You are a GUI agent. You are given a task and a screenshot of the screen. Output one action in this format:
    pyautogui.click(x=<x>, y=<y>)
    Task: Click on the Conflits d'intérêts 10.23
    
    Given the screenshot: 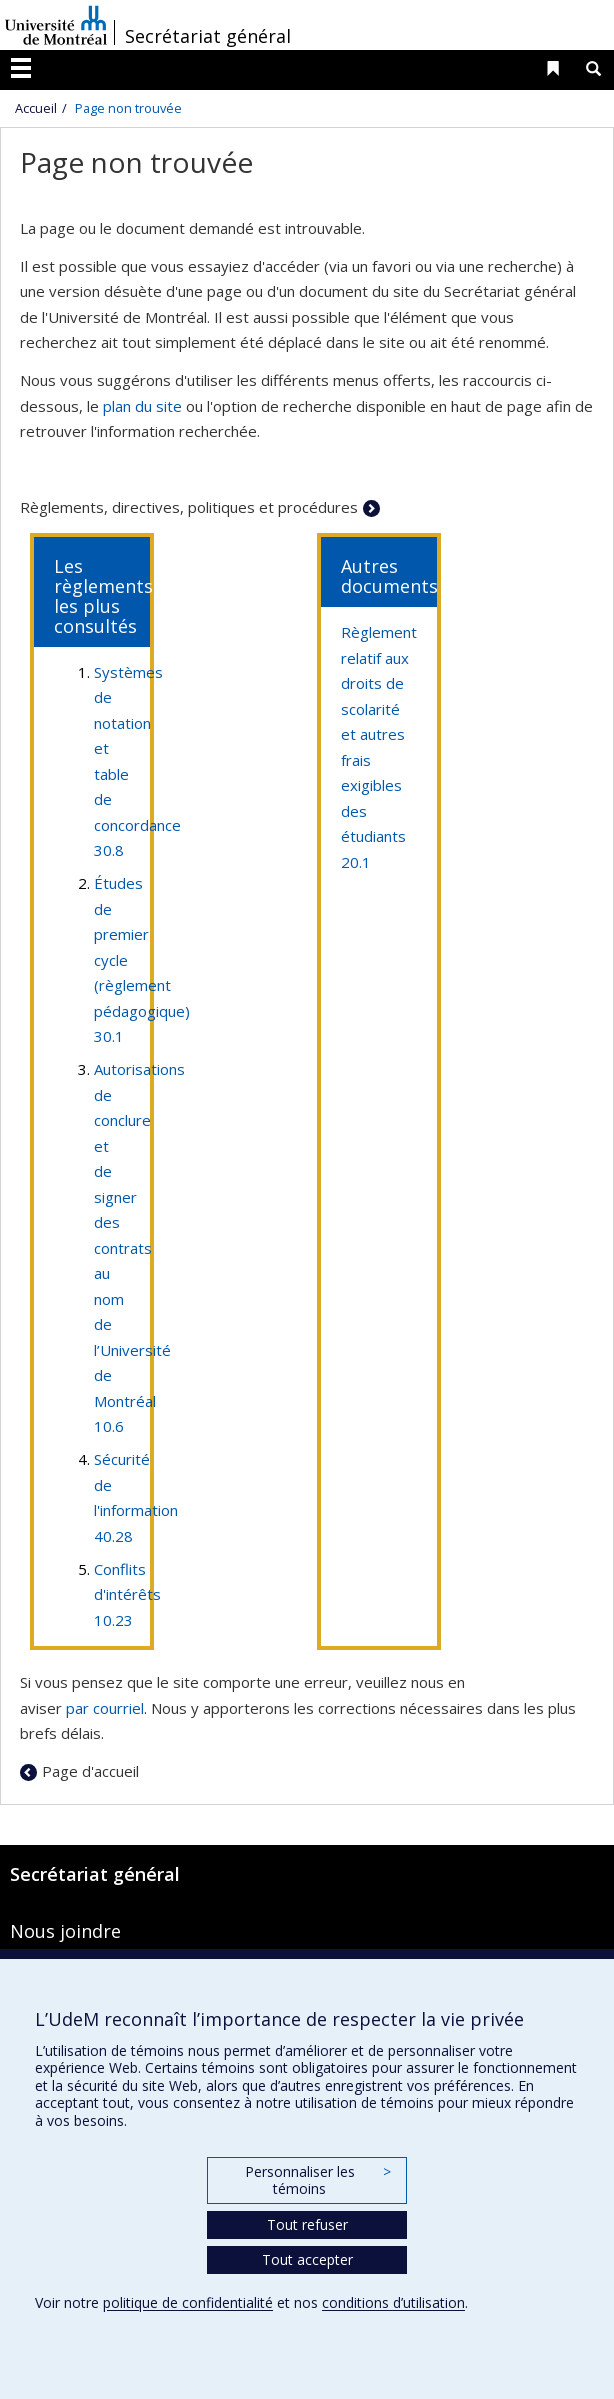 What is the action you would take?
    pyautogui.click(x=127, y=1594)
    